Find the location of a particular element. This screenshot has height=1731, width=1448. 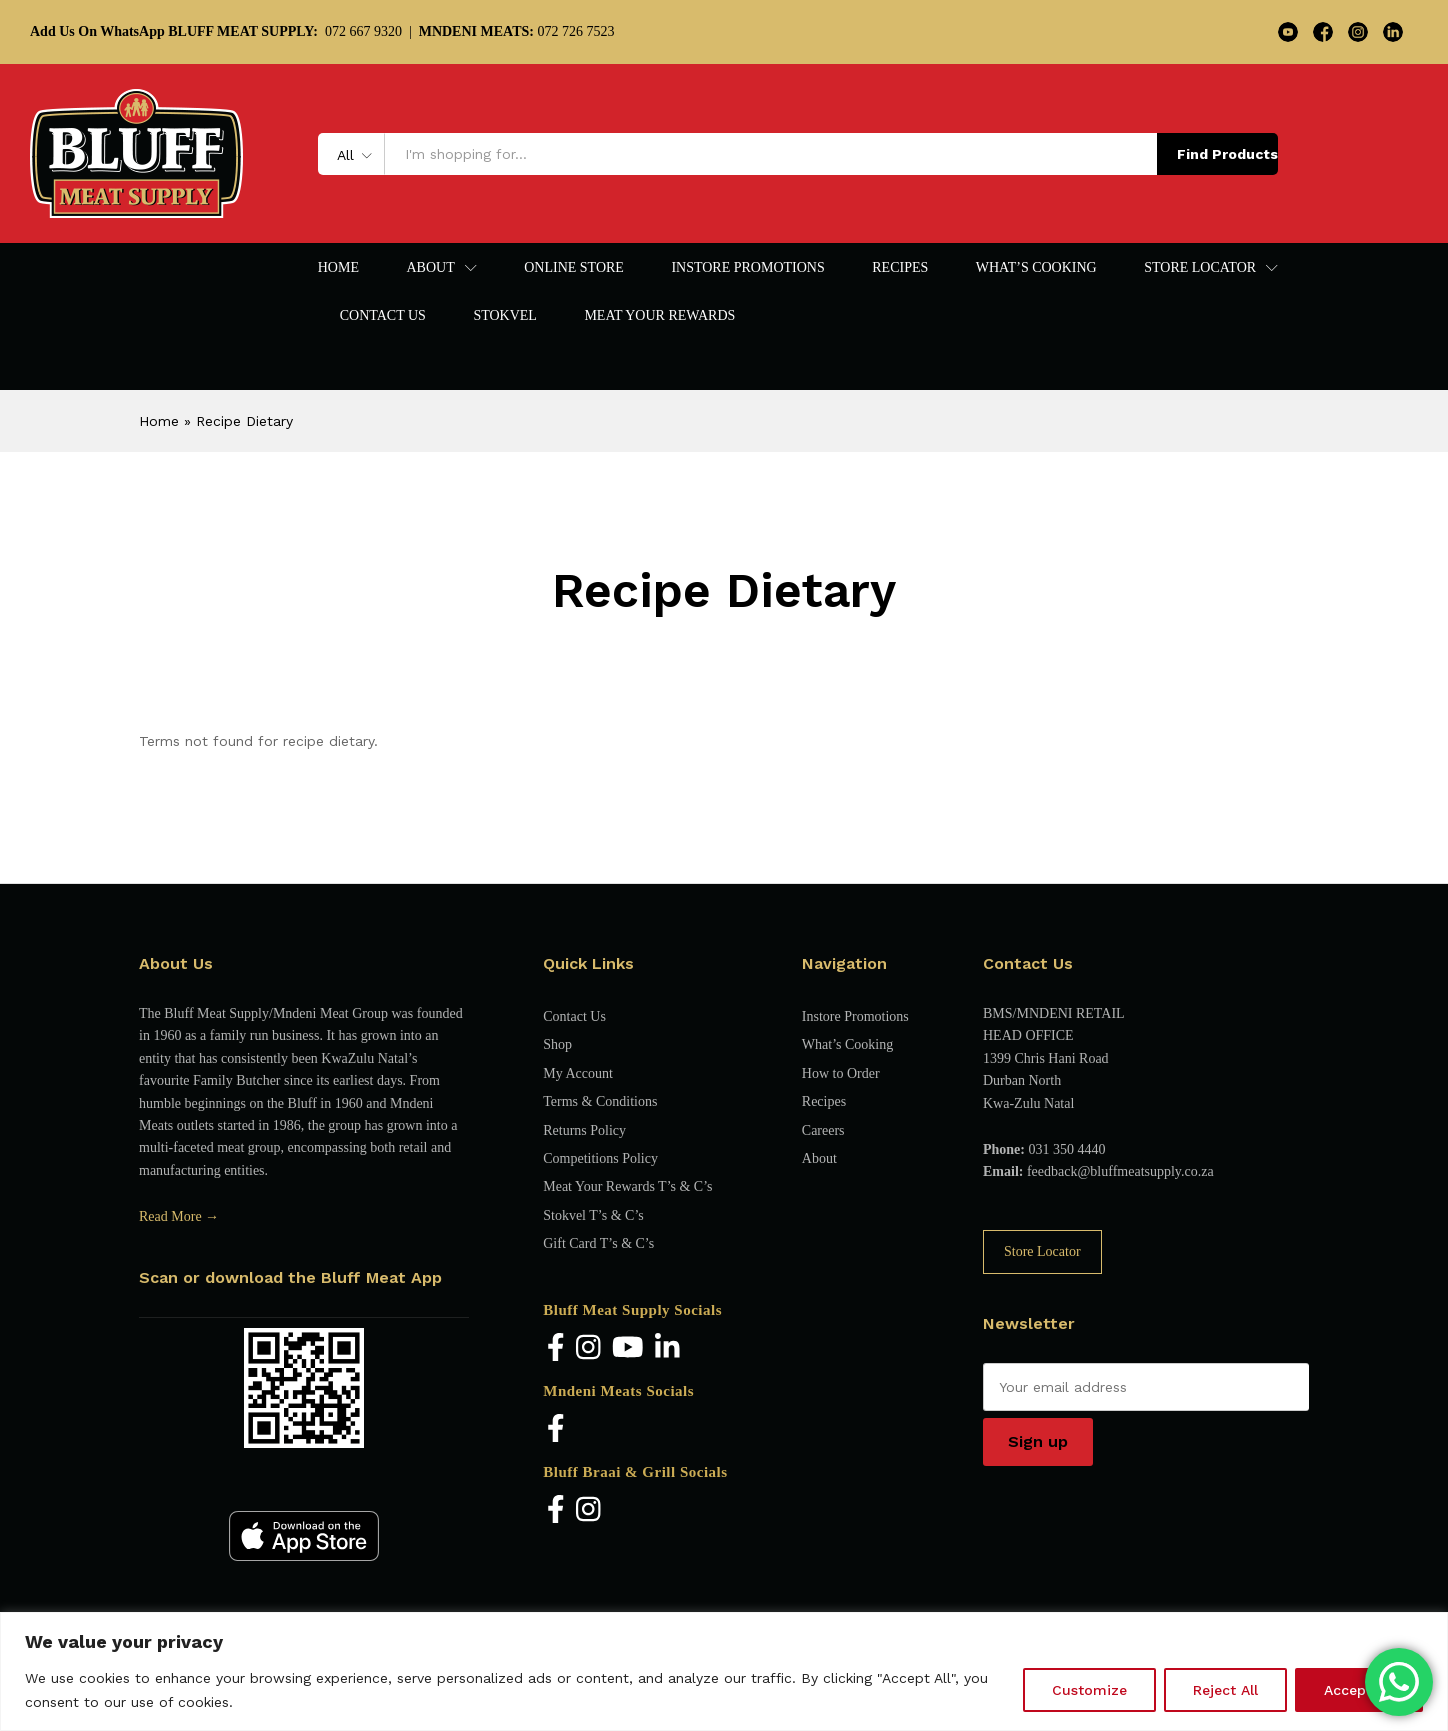

Stokvel T’s & C’s is located at coordinates (593, 1215).